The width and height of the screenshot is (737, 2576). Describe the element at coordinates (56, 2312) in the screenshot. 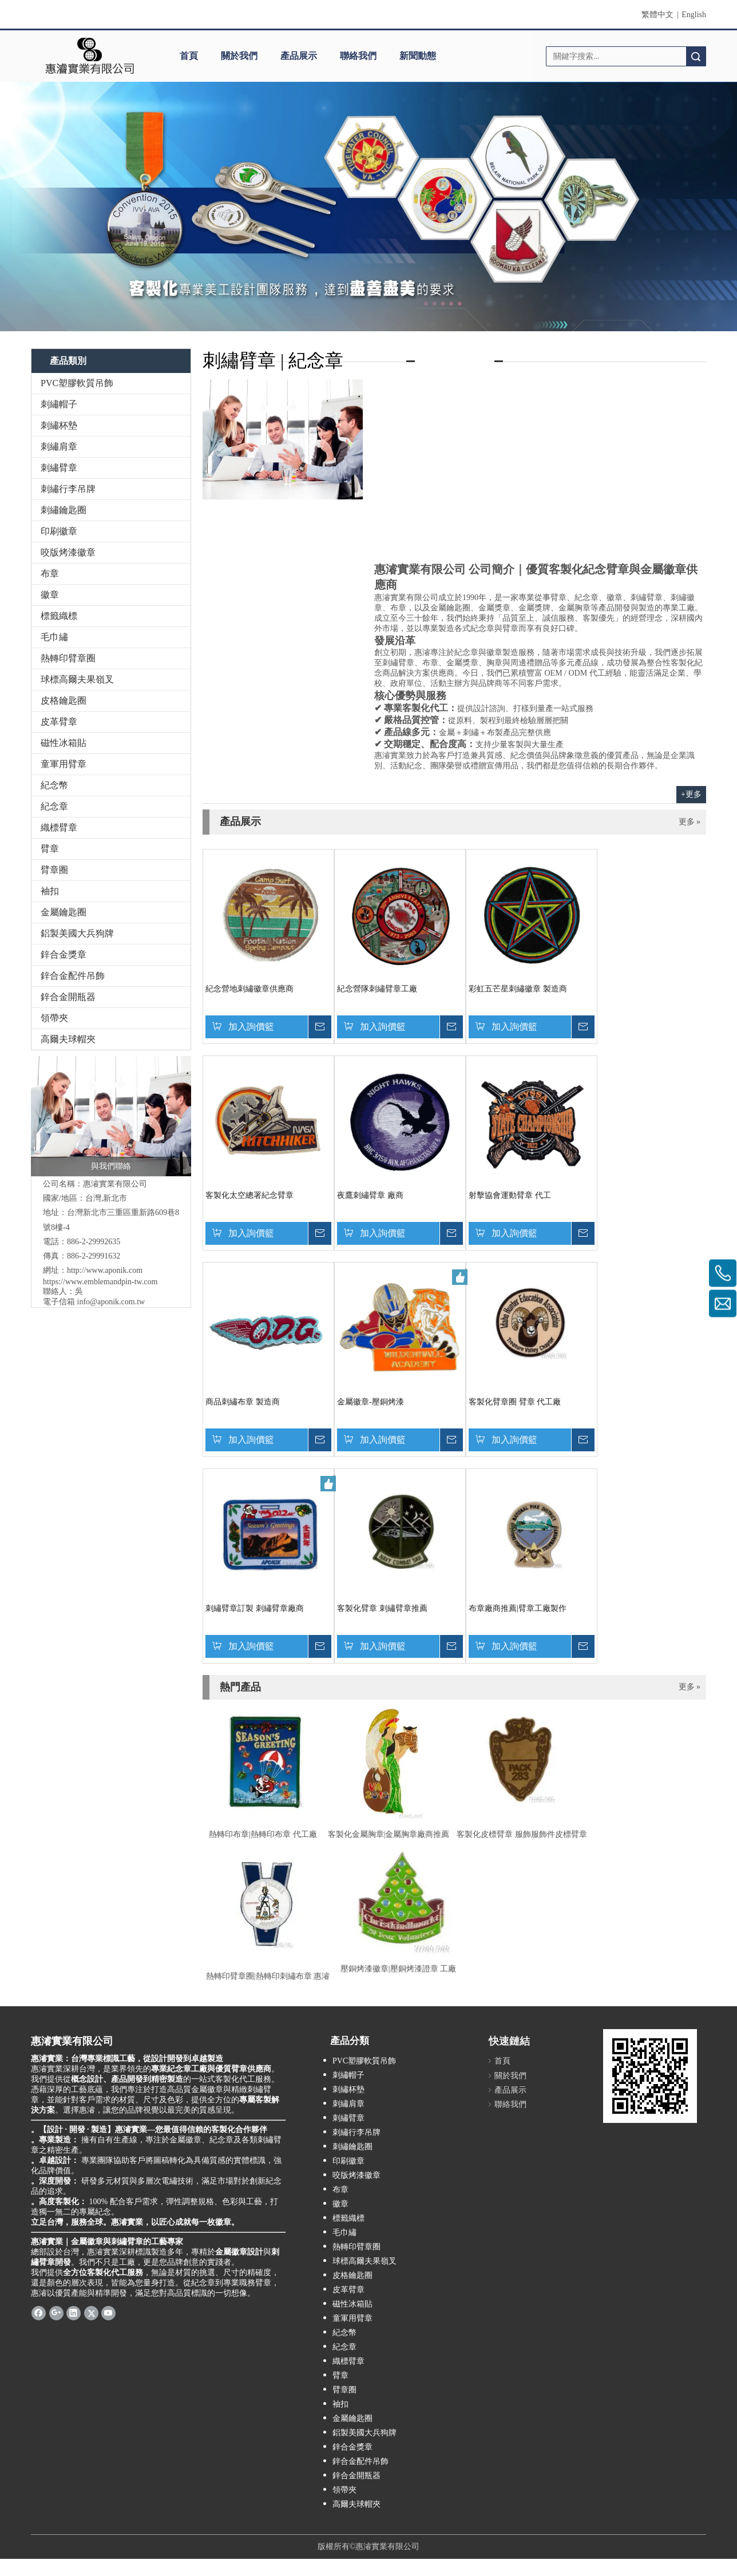

I see `[Google+]` at that location.